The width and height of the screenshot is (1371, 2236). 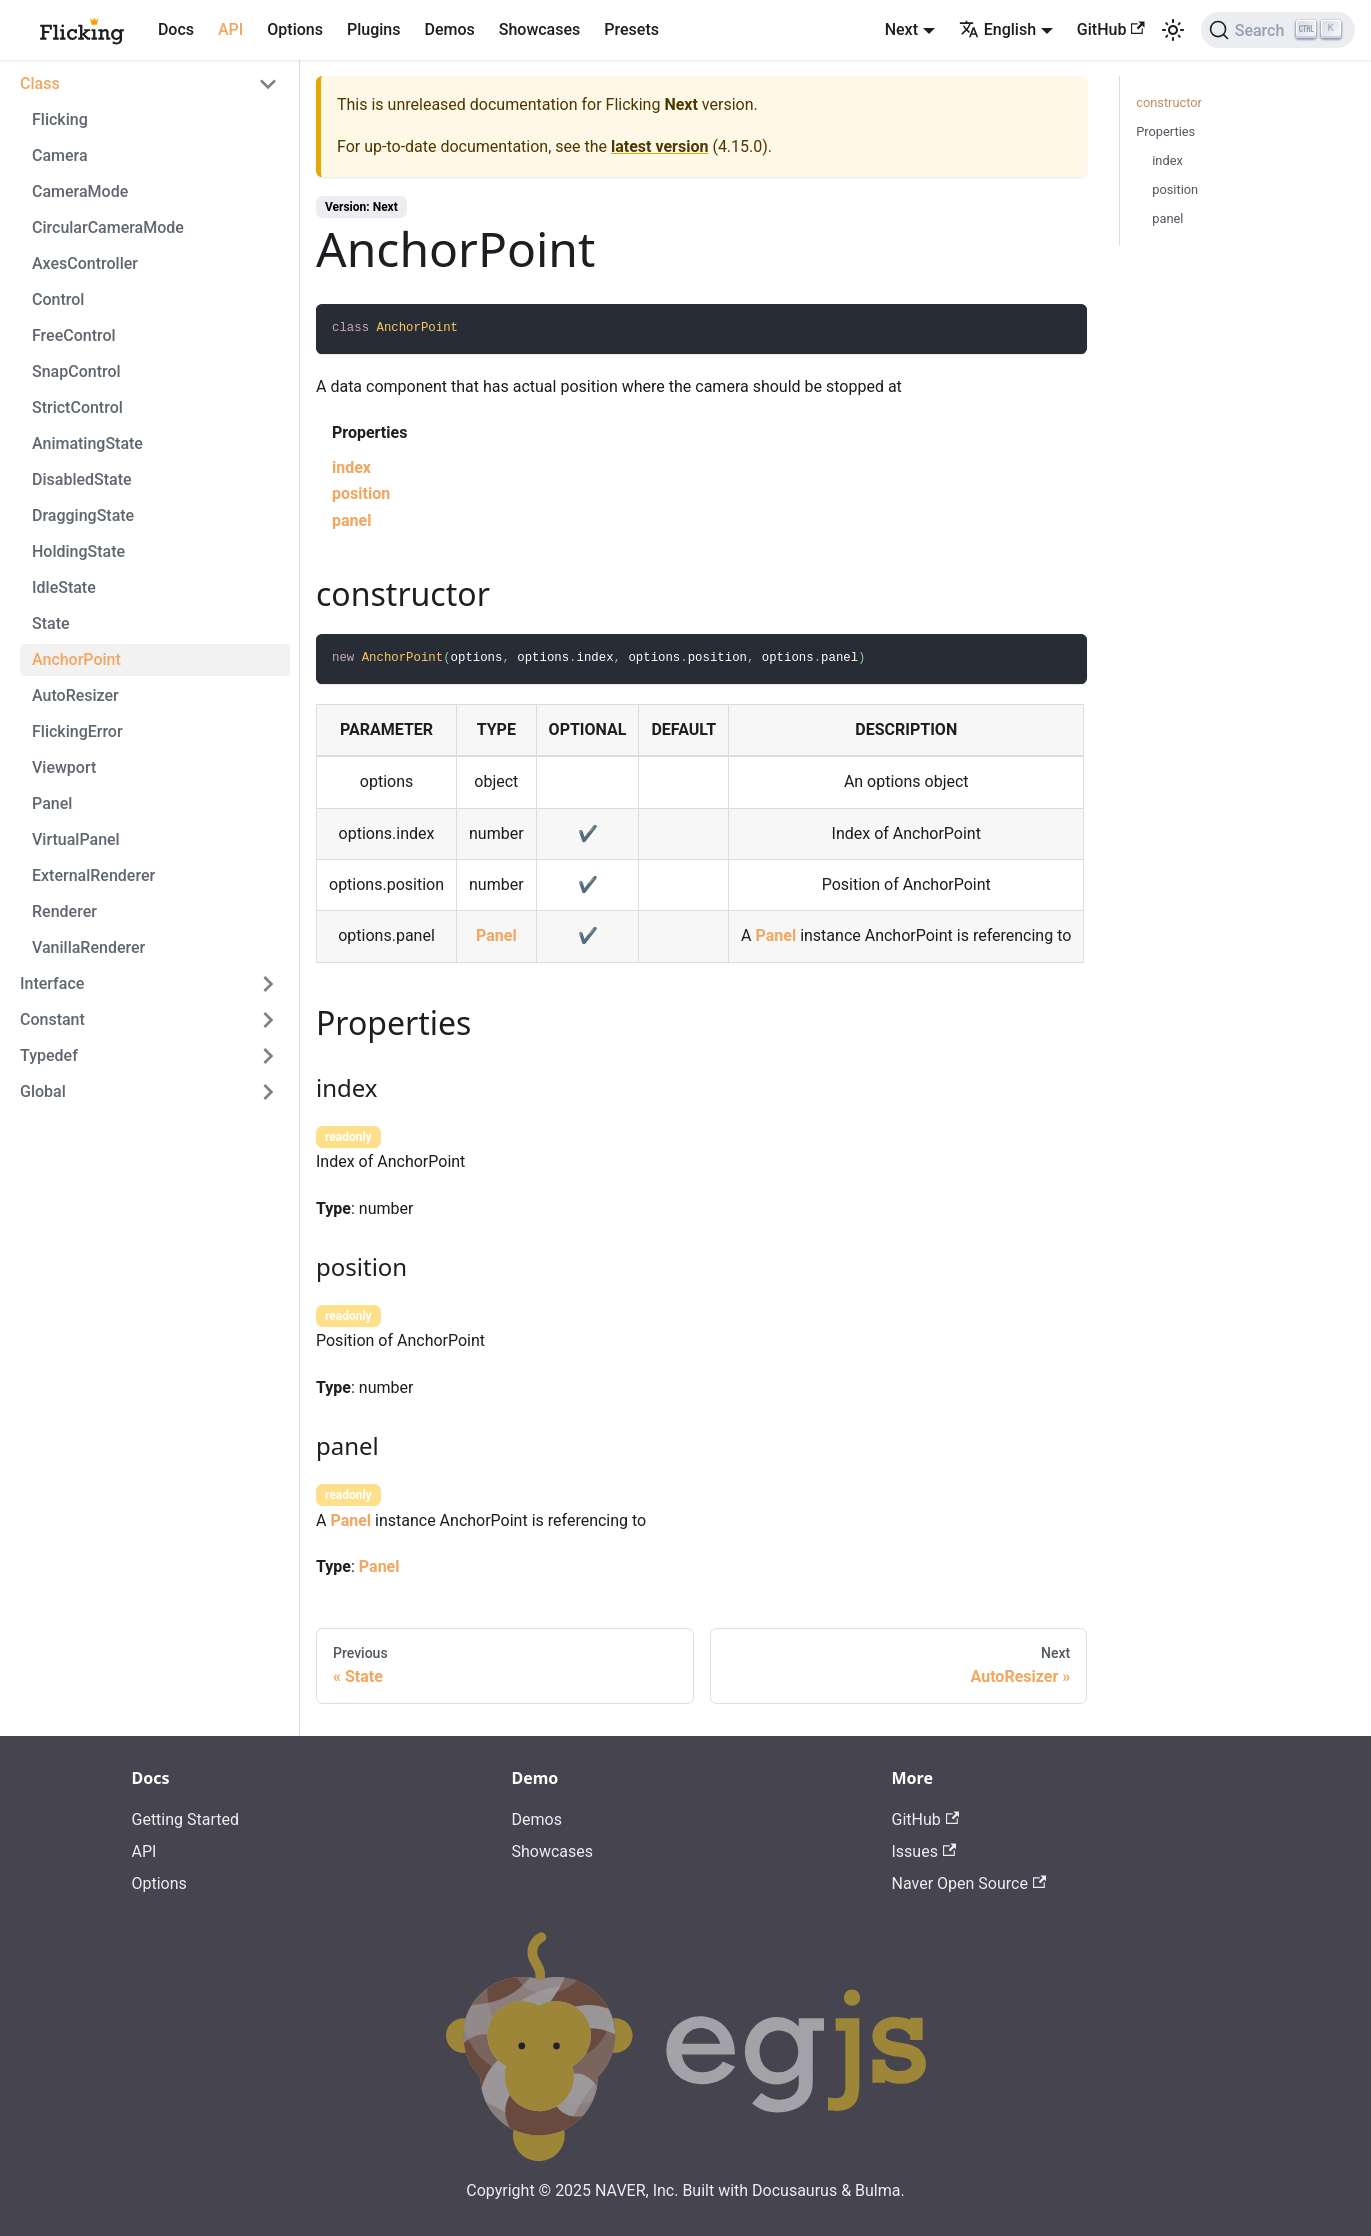 I want to click on AutoResizer, so click(x=75, y=695).